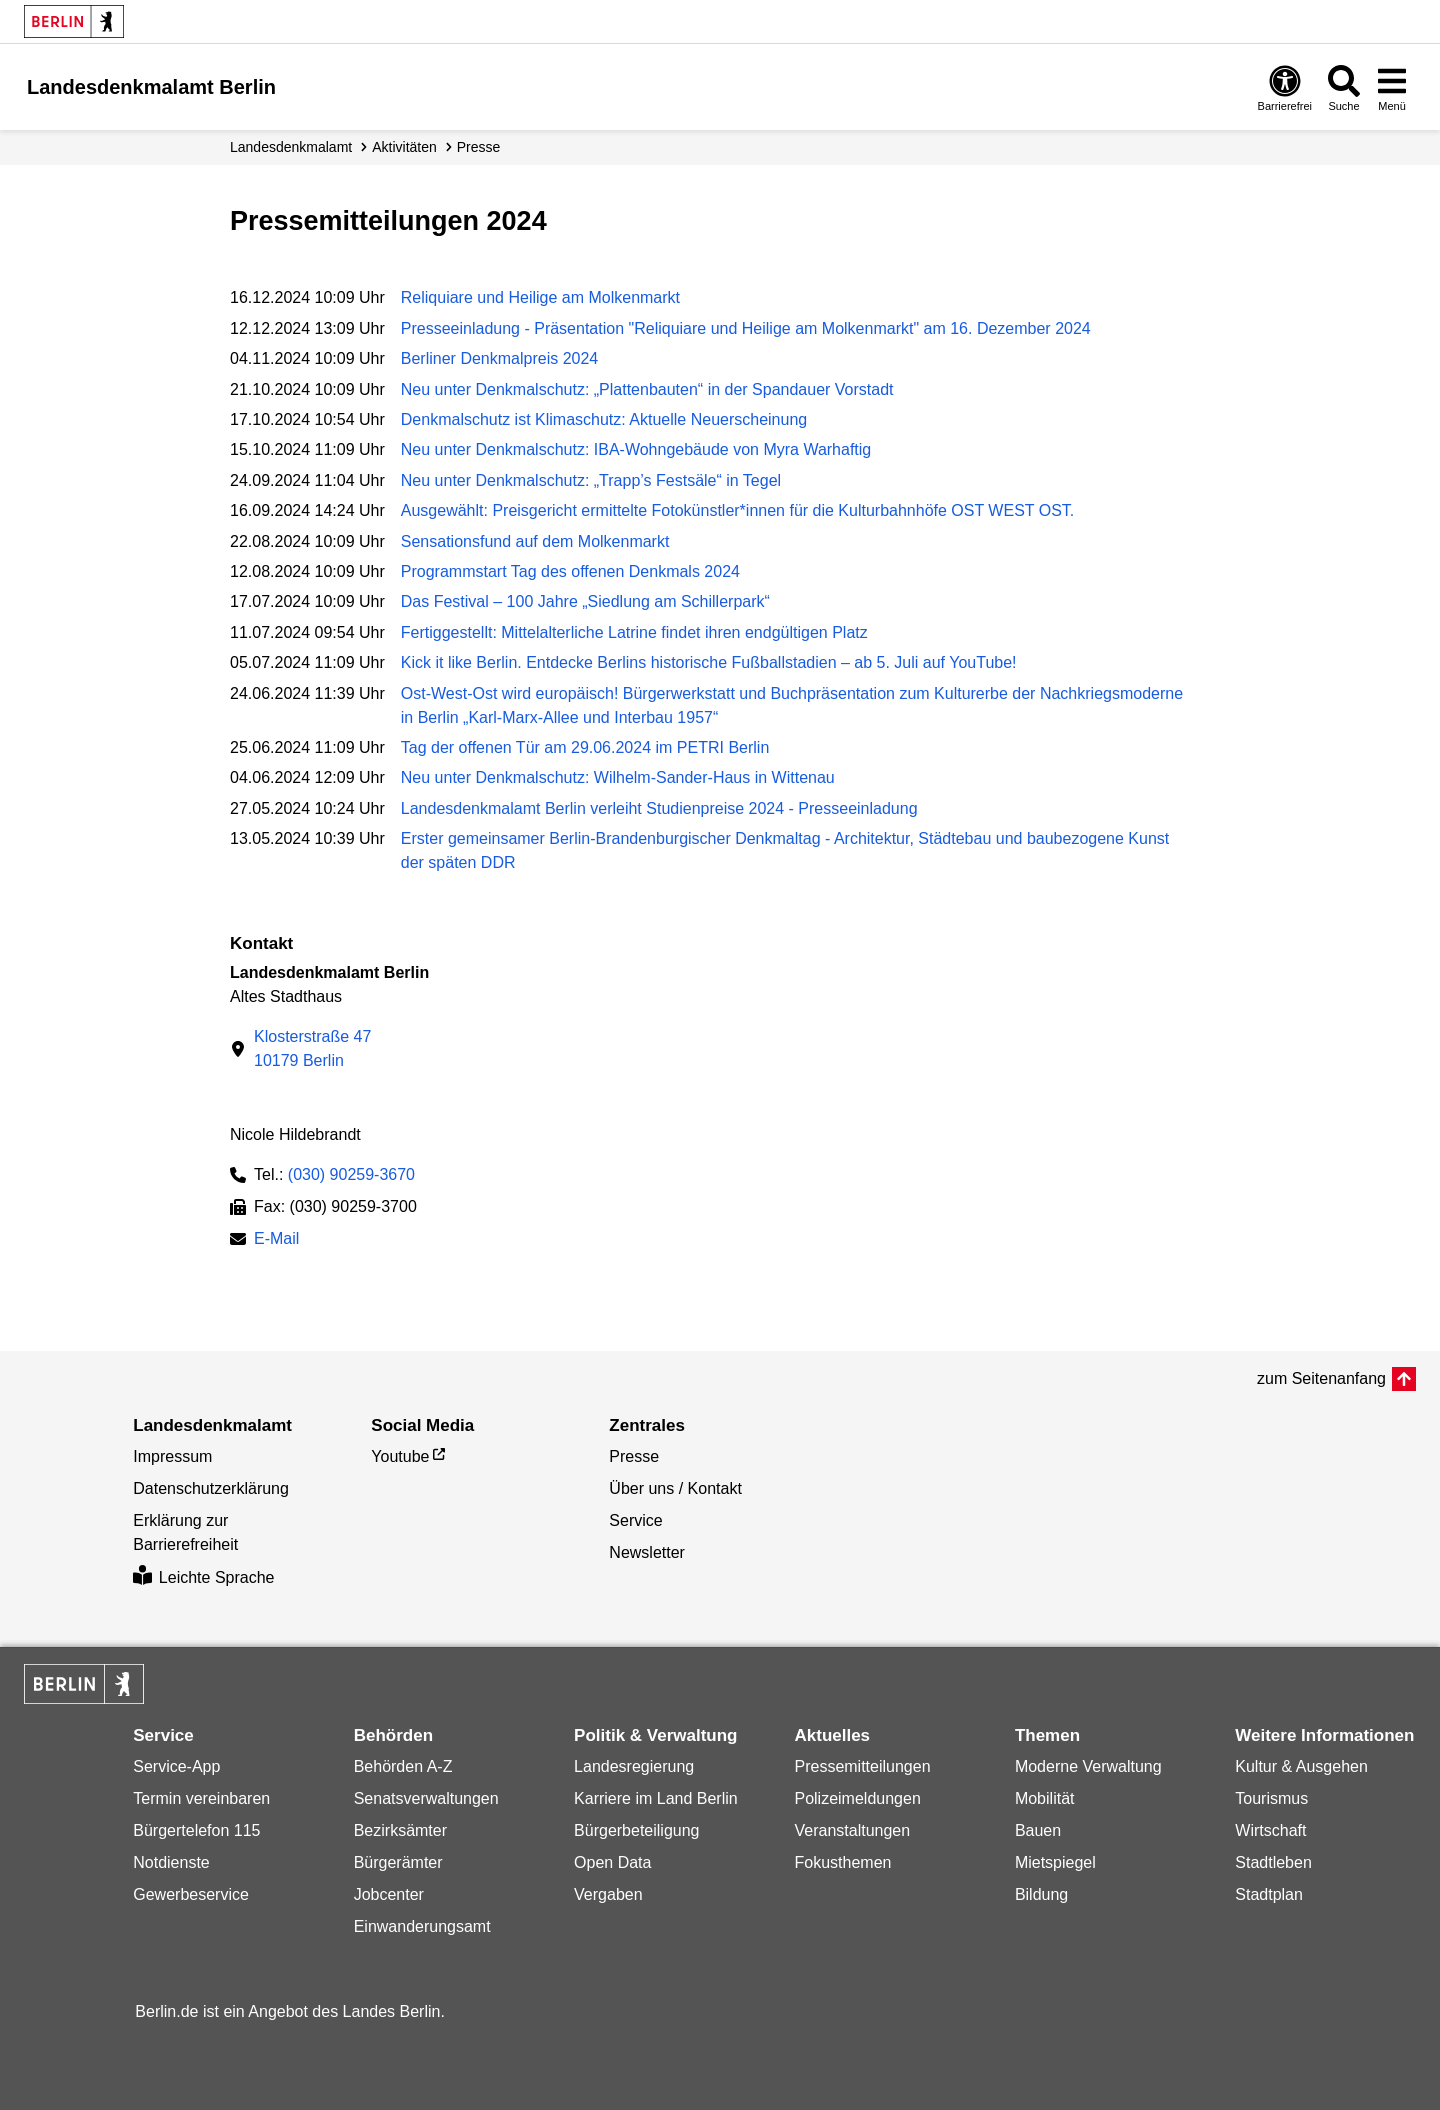 Image resolution: width=1440 pixels, height=2110 pixels. Describe the element at coordinates (636, 449) in the screenshot. I see `Neu unter Denkmalschutz: IBA-Wohngebäude von Myra Warhaftig` at that location.